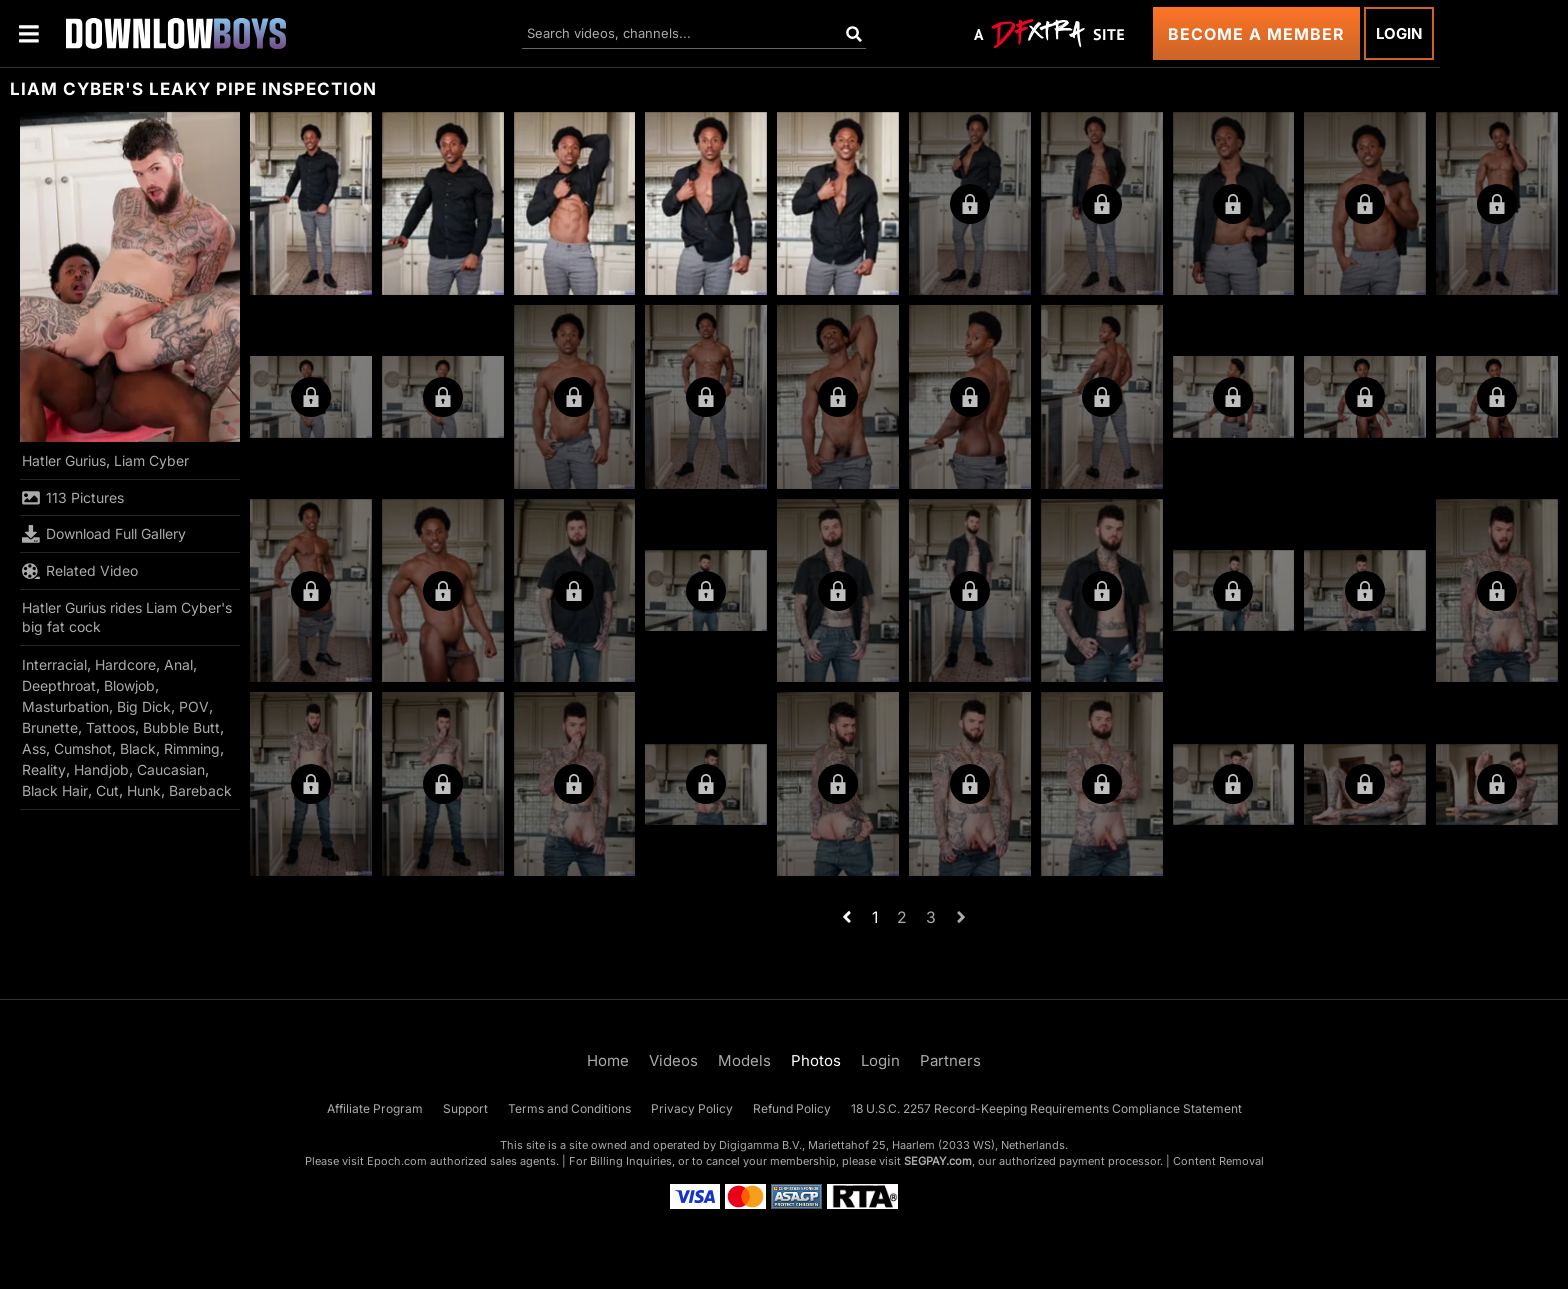 This screenshot has height=1289, width=1568. Describe the element at coordinates (44, 769) in the screenshot. I see `Reality` at that location.